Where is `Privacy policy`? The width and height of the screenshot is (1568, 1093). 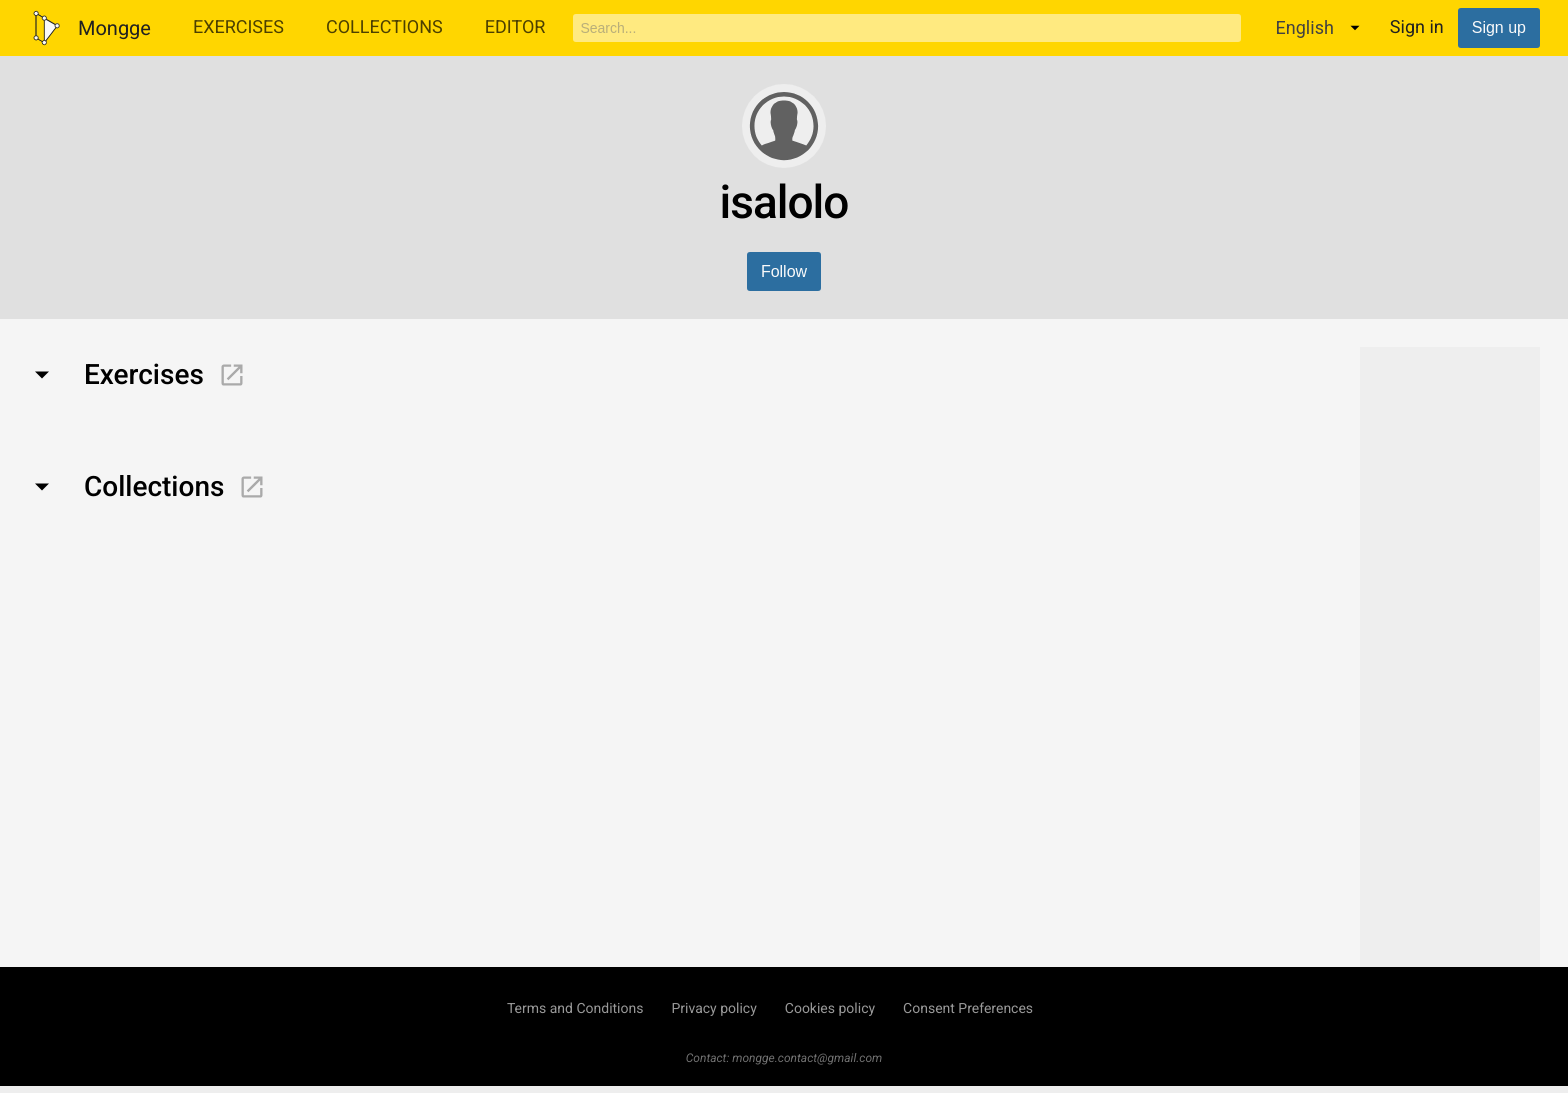 Privacy policy is located at coordinates (713, 1009).